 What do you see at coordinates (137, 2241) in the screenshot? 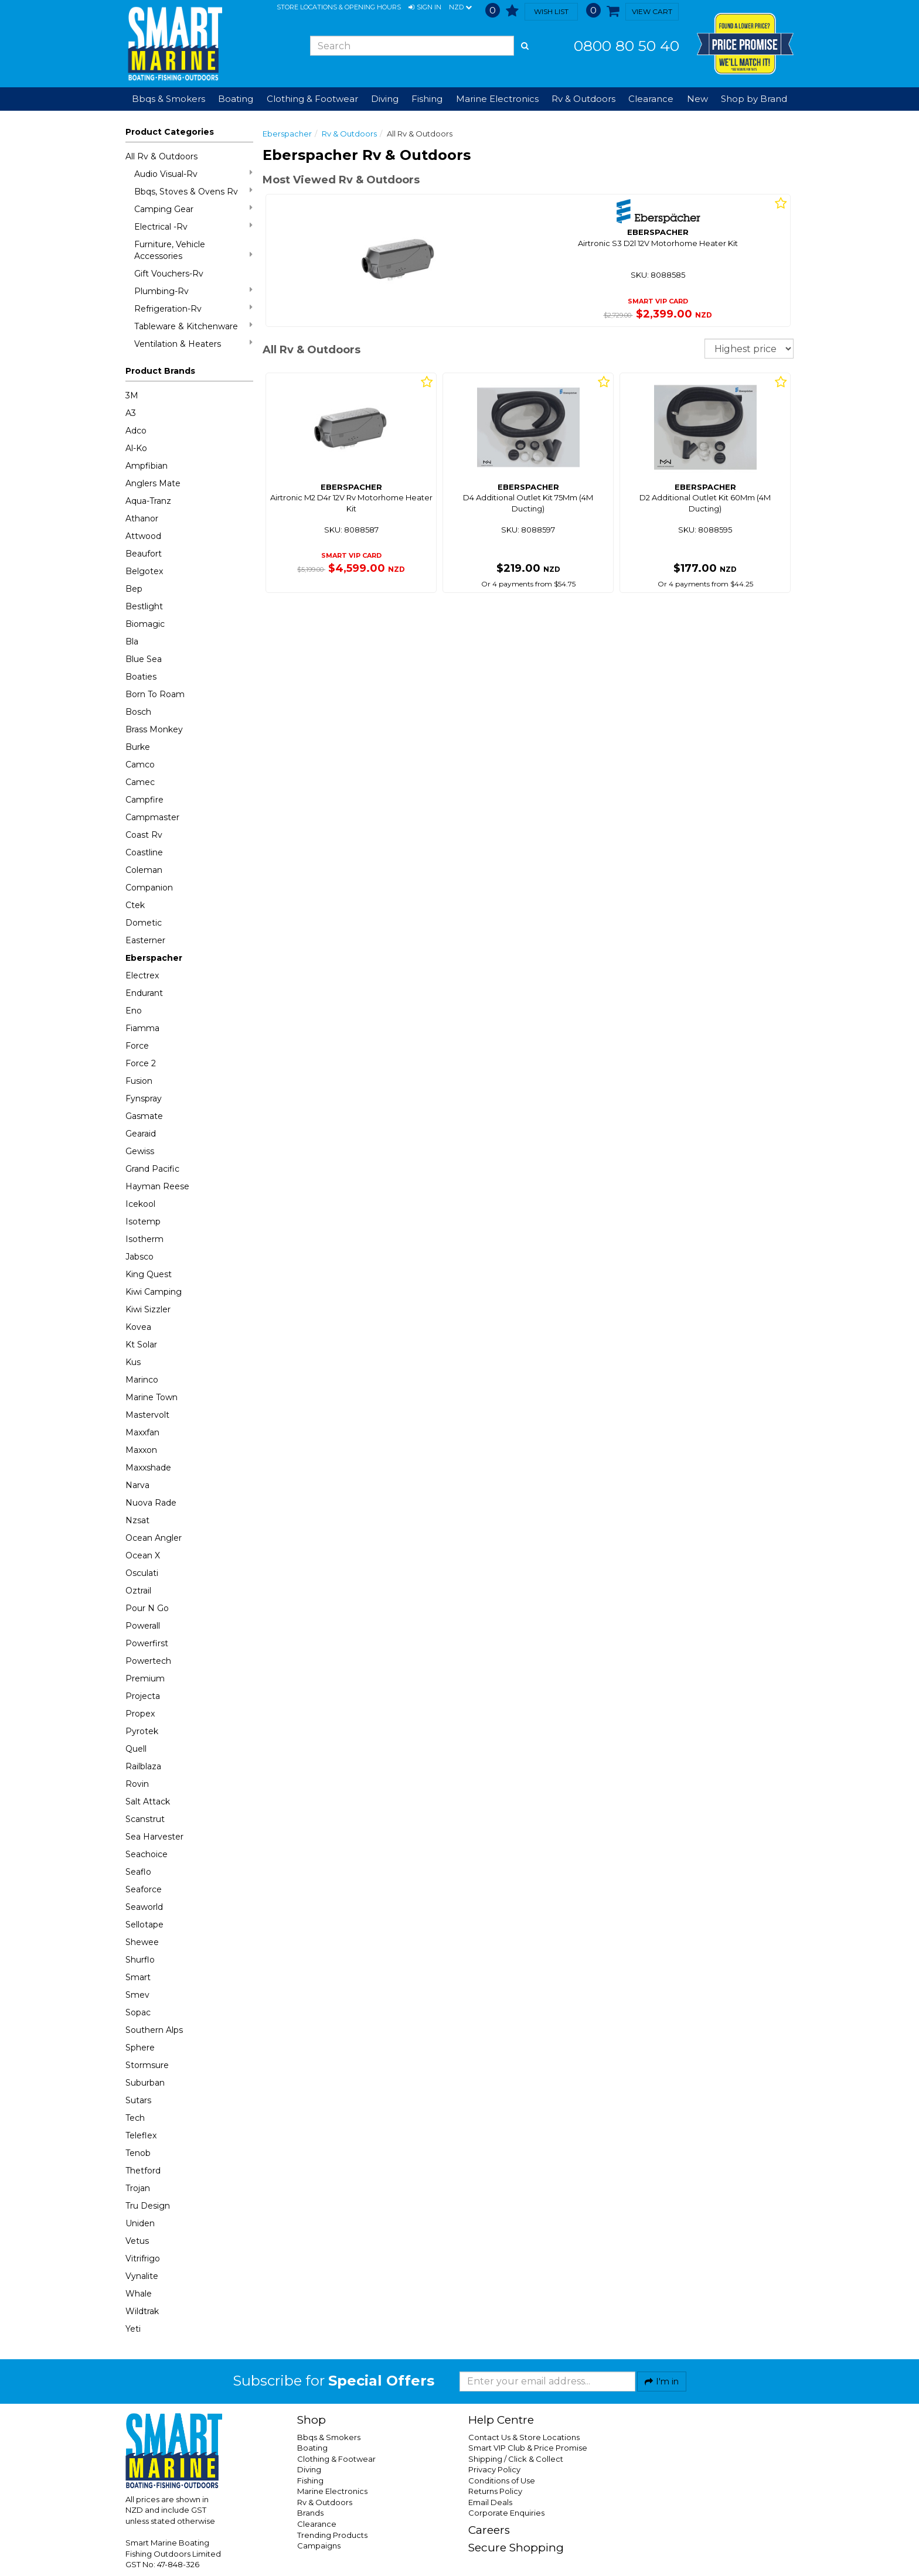
I see `Vetus` at bounding box center [137, 2241].